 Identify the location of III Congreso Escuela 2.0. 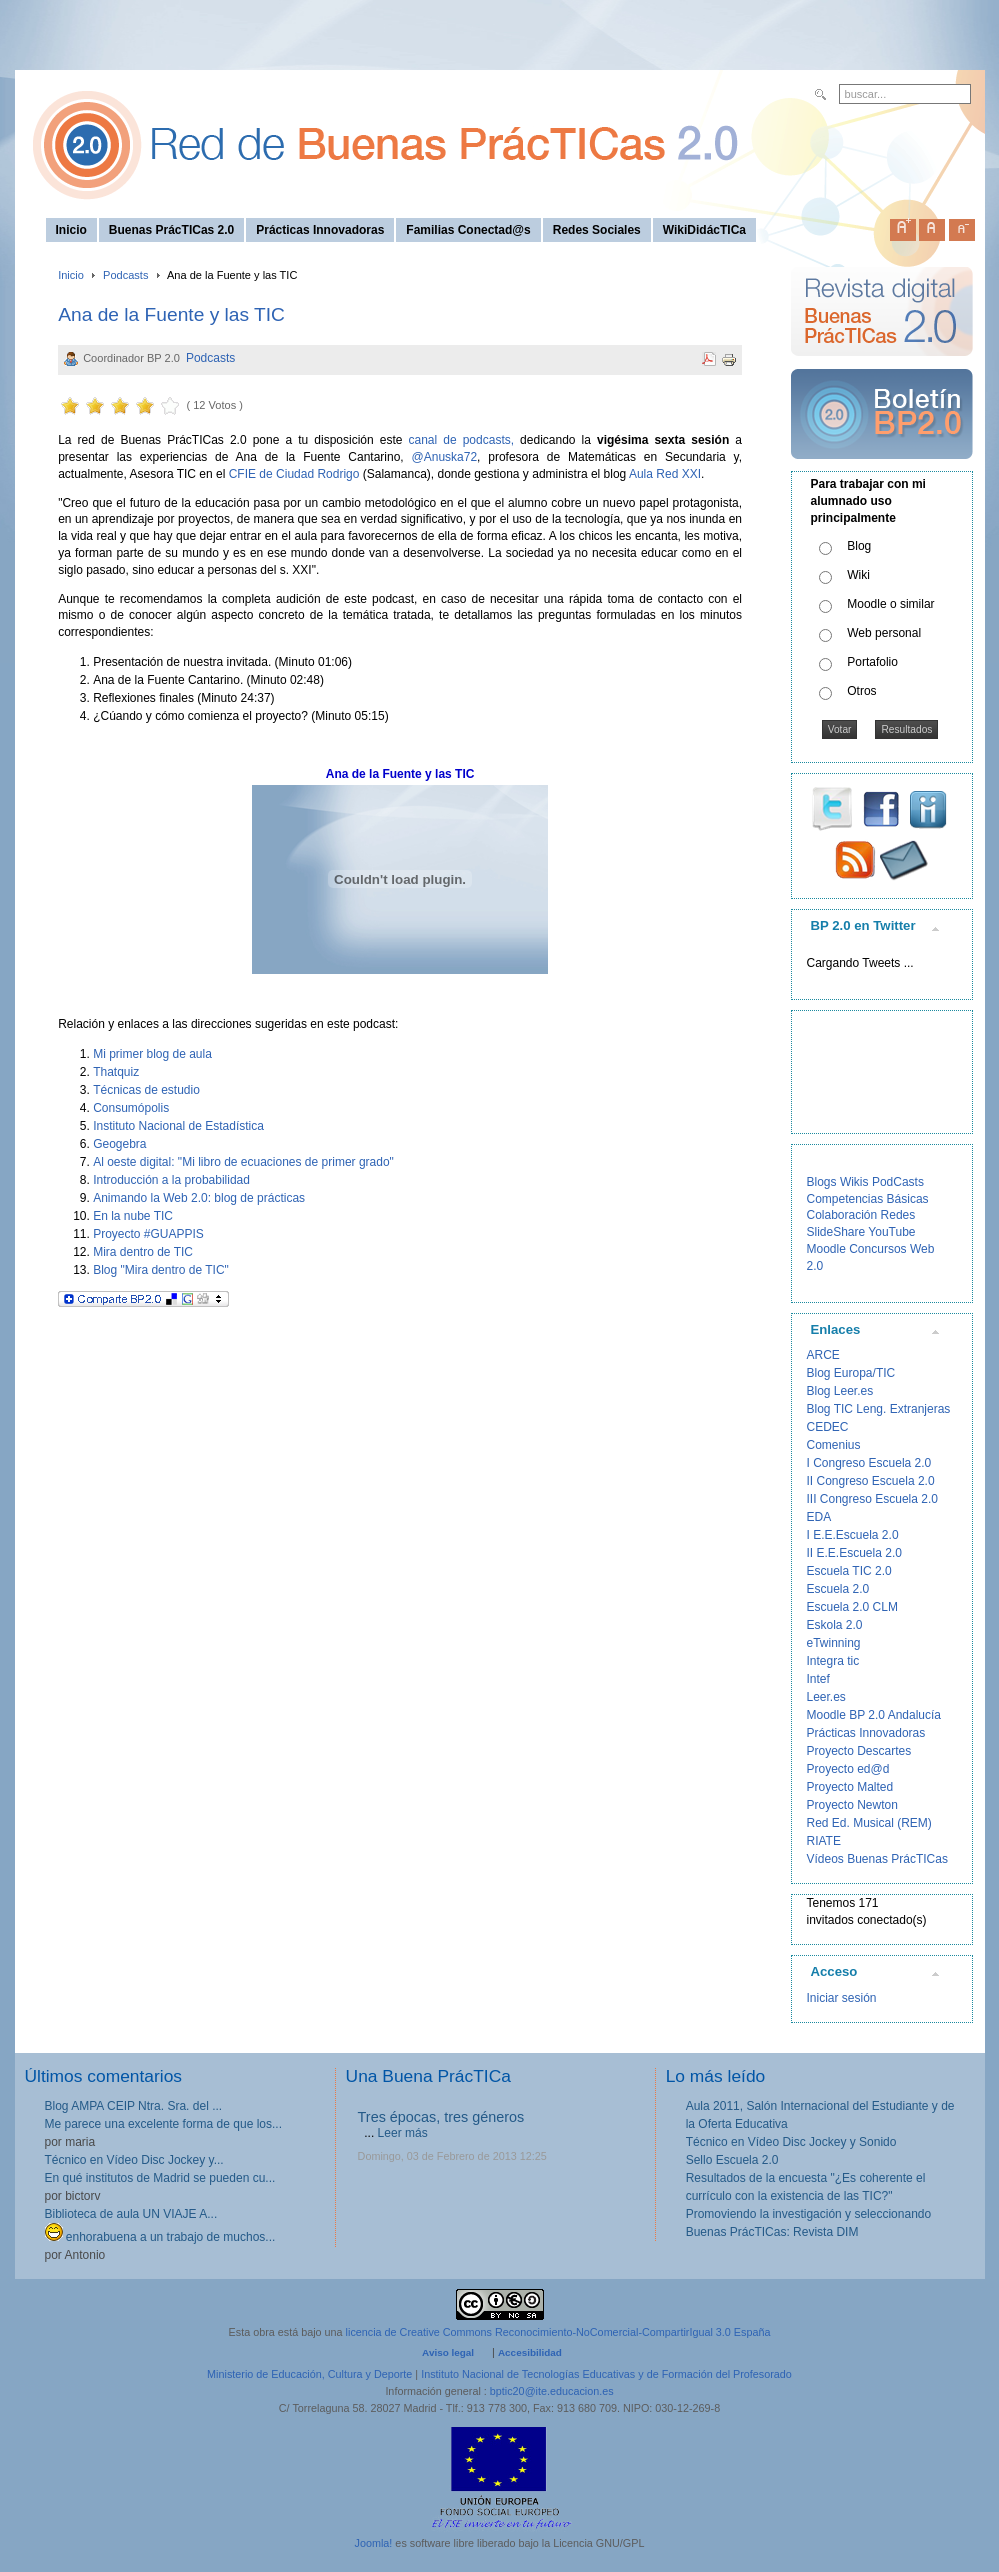
(872, 1499).